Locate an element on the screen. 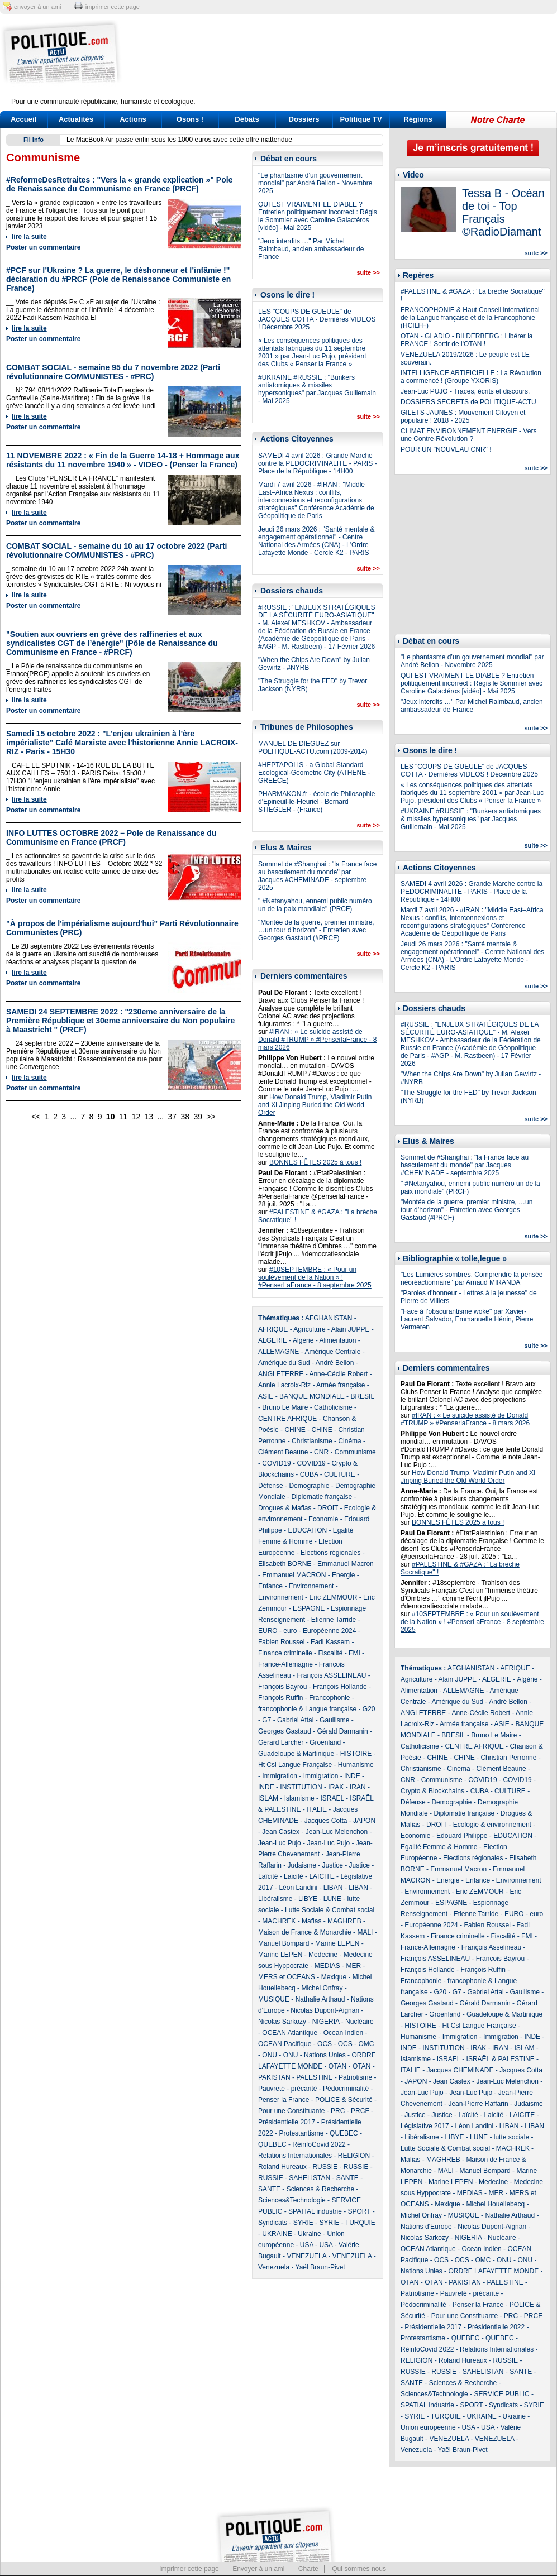 This screenshot has width=557, height=2576. 38 is located at coordinates (184, 1116).